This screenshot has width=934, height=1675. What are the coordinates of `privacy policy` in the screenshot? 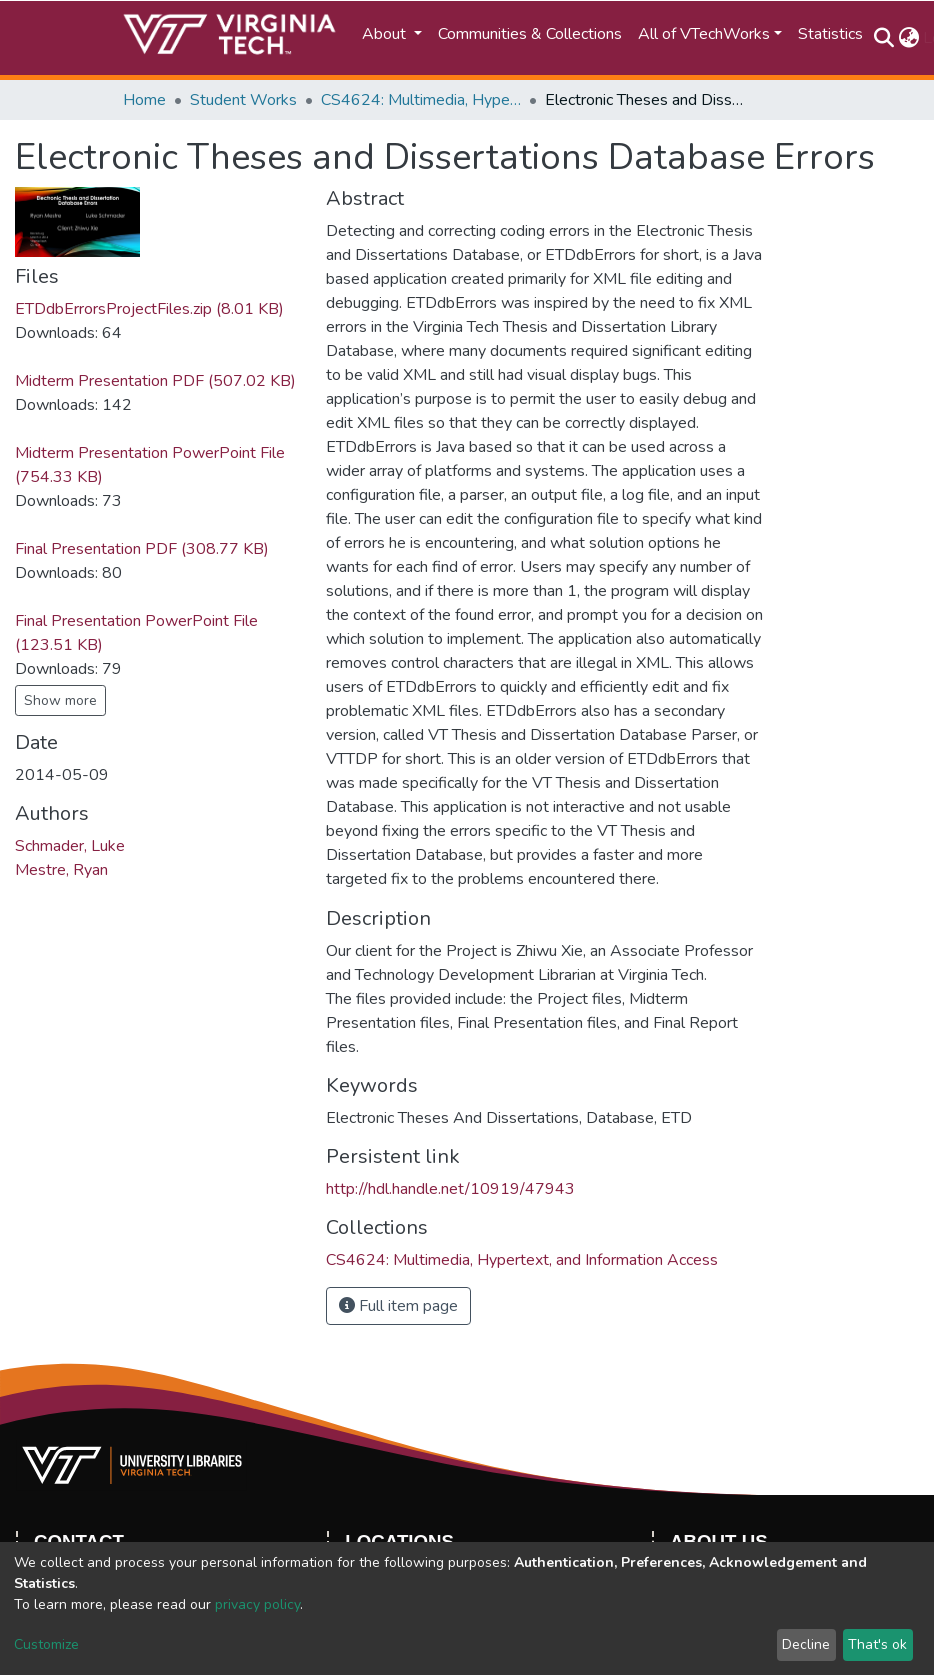 It's located at (257, 1604).